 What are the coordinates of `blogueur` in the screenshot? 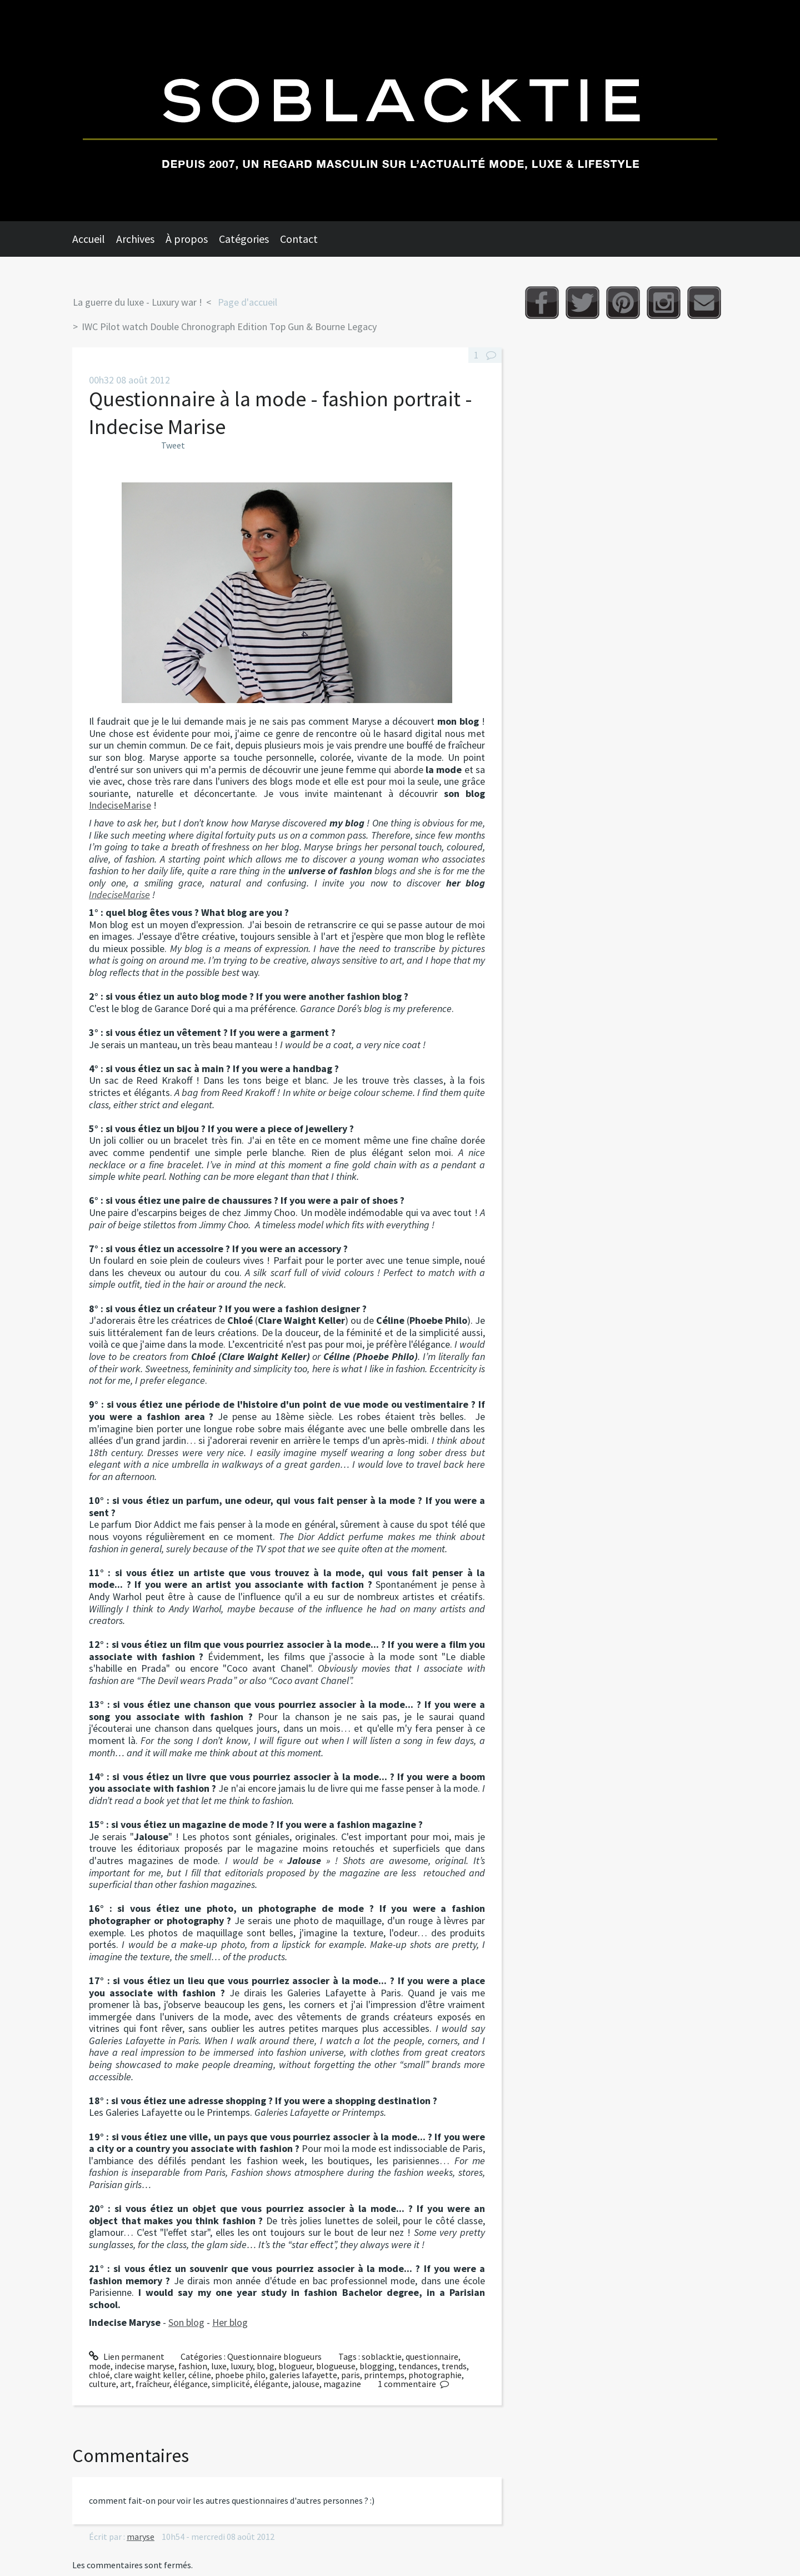 It's located at (295, 2365).